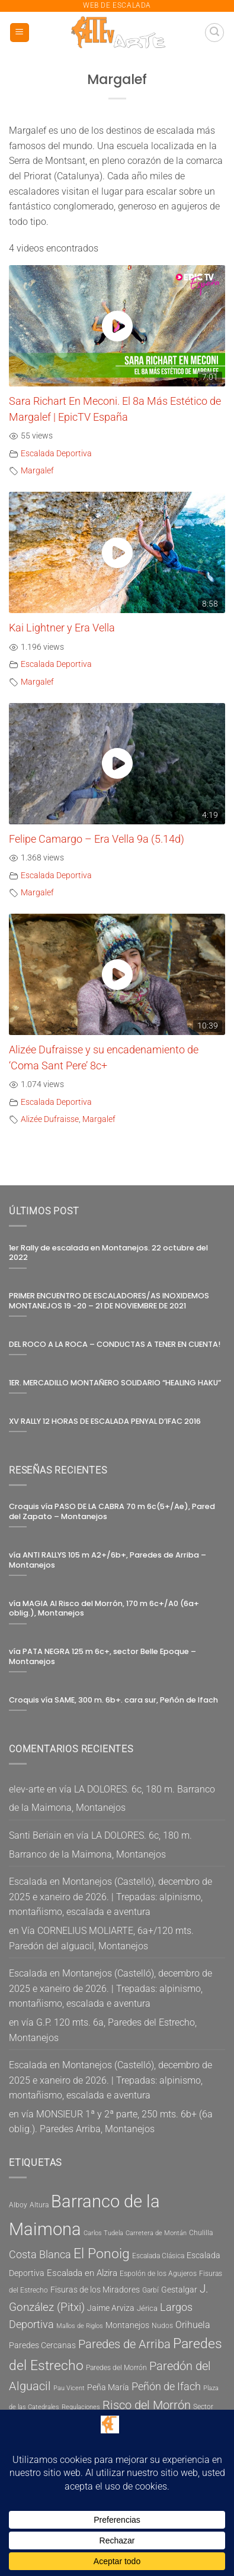 The height and width of the screenshot is (2576, 234). What do you see at coordinates (103, 2233) in the screenshot?
I see `Carlos Tudela [Carlos Tudela (4 elementos)]` at bounding box center [103, 2233].